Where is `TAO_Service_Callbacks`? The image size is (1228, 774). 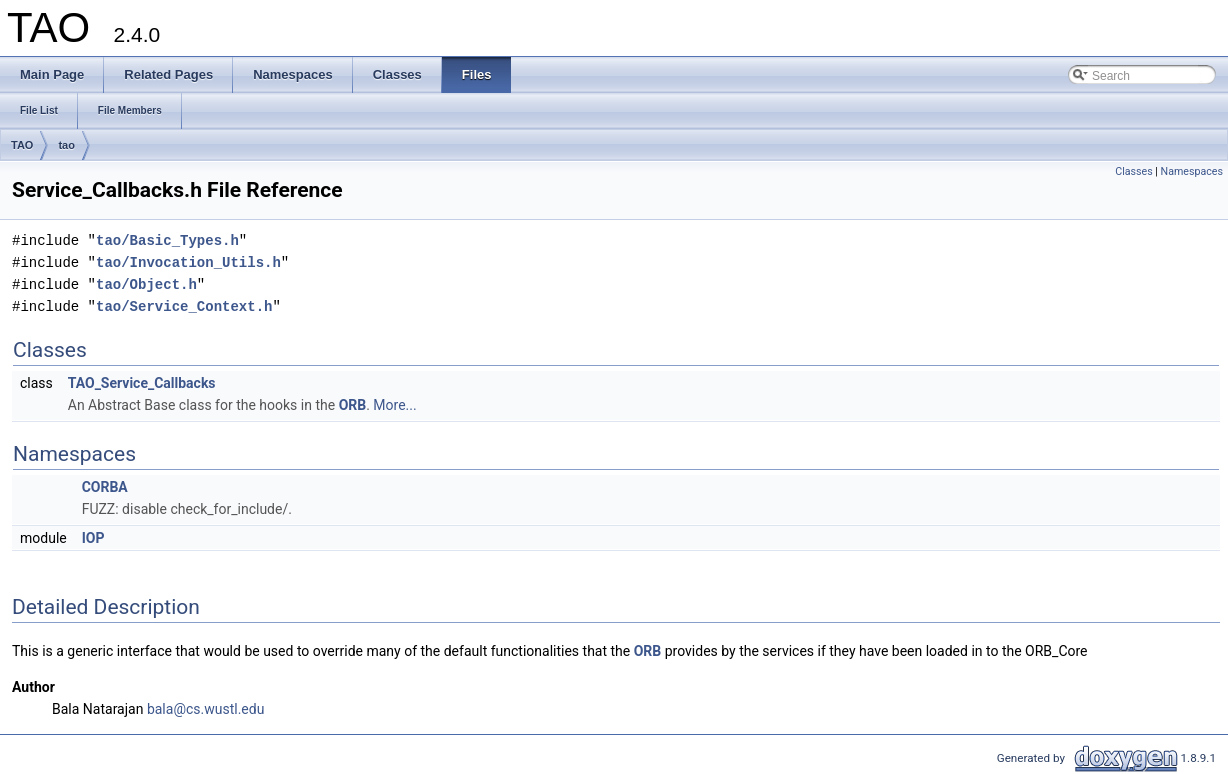
TAO_Service_Callbacks is located at coordinates (142, 383).